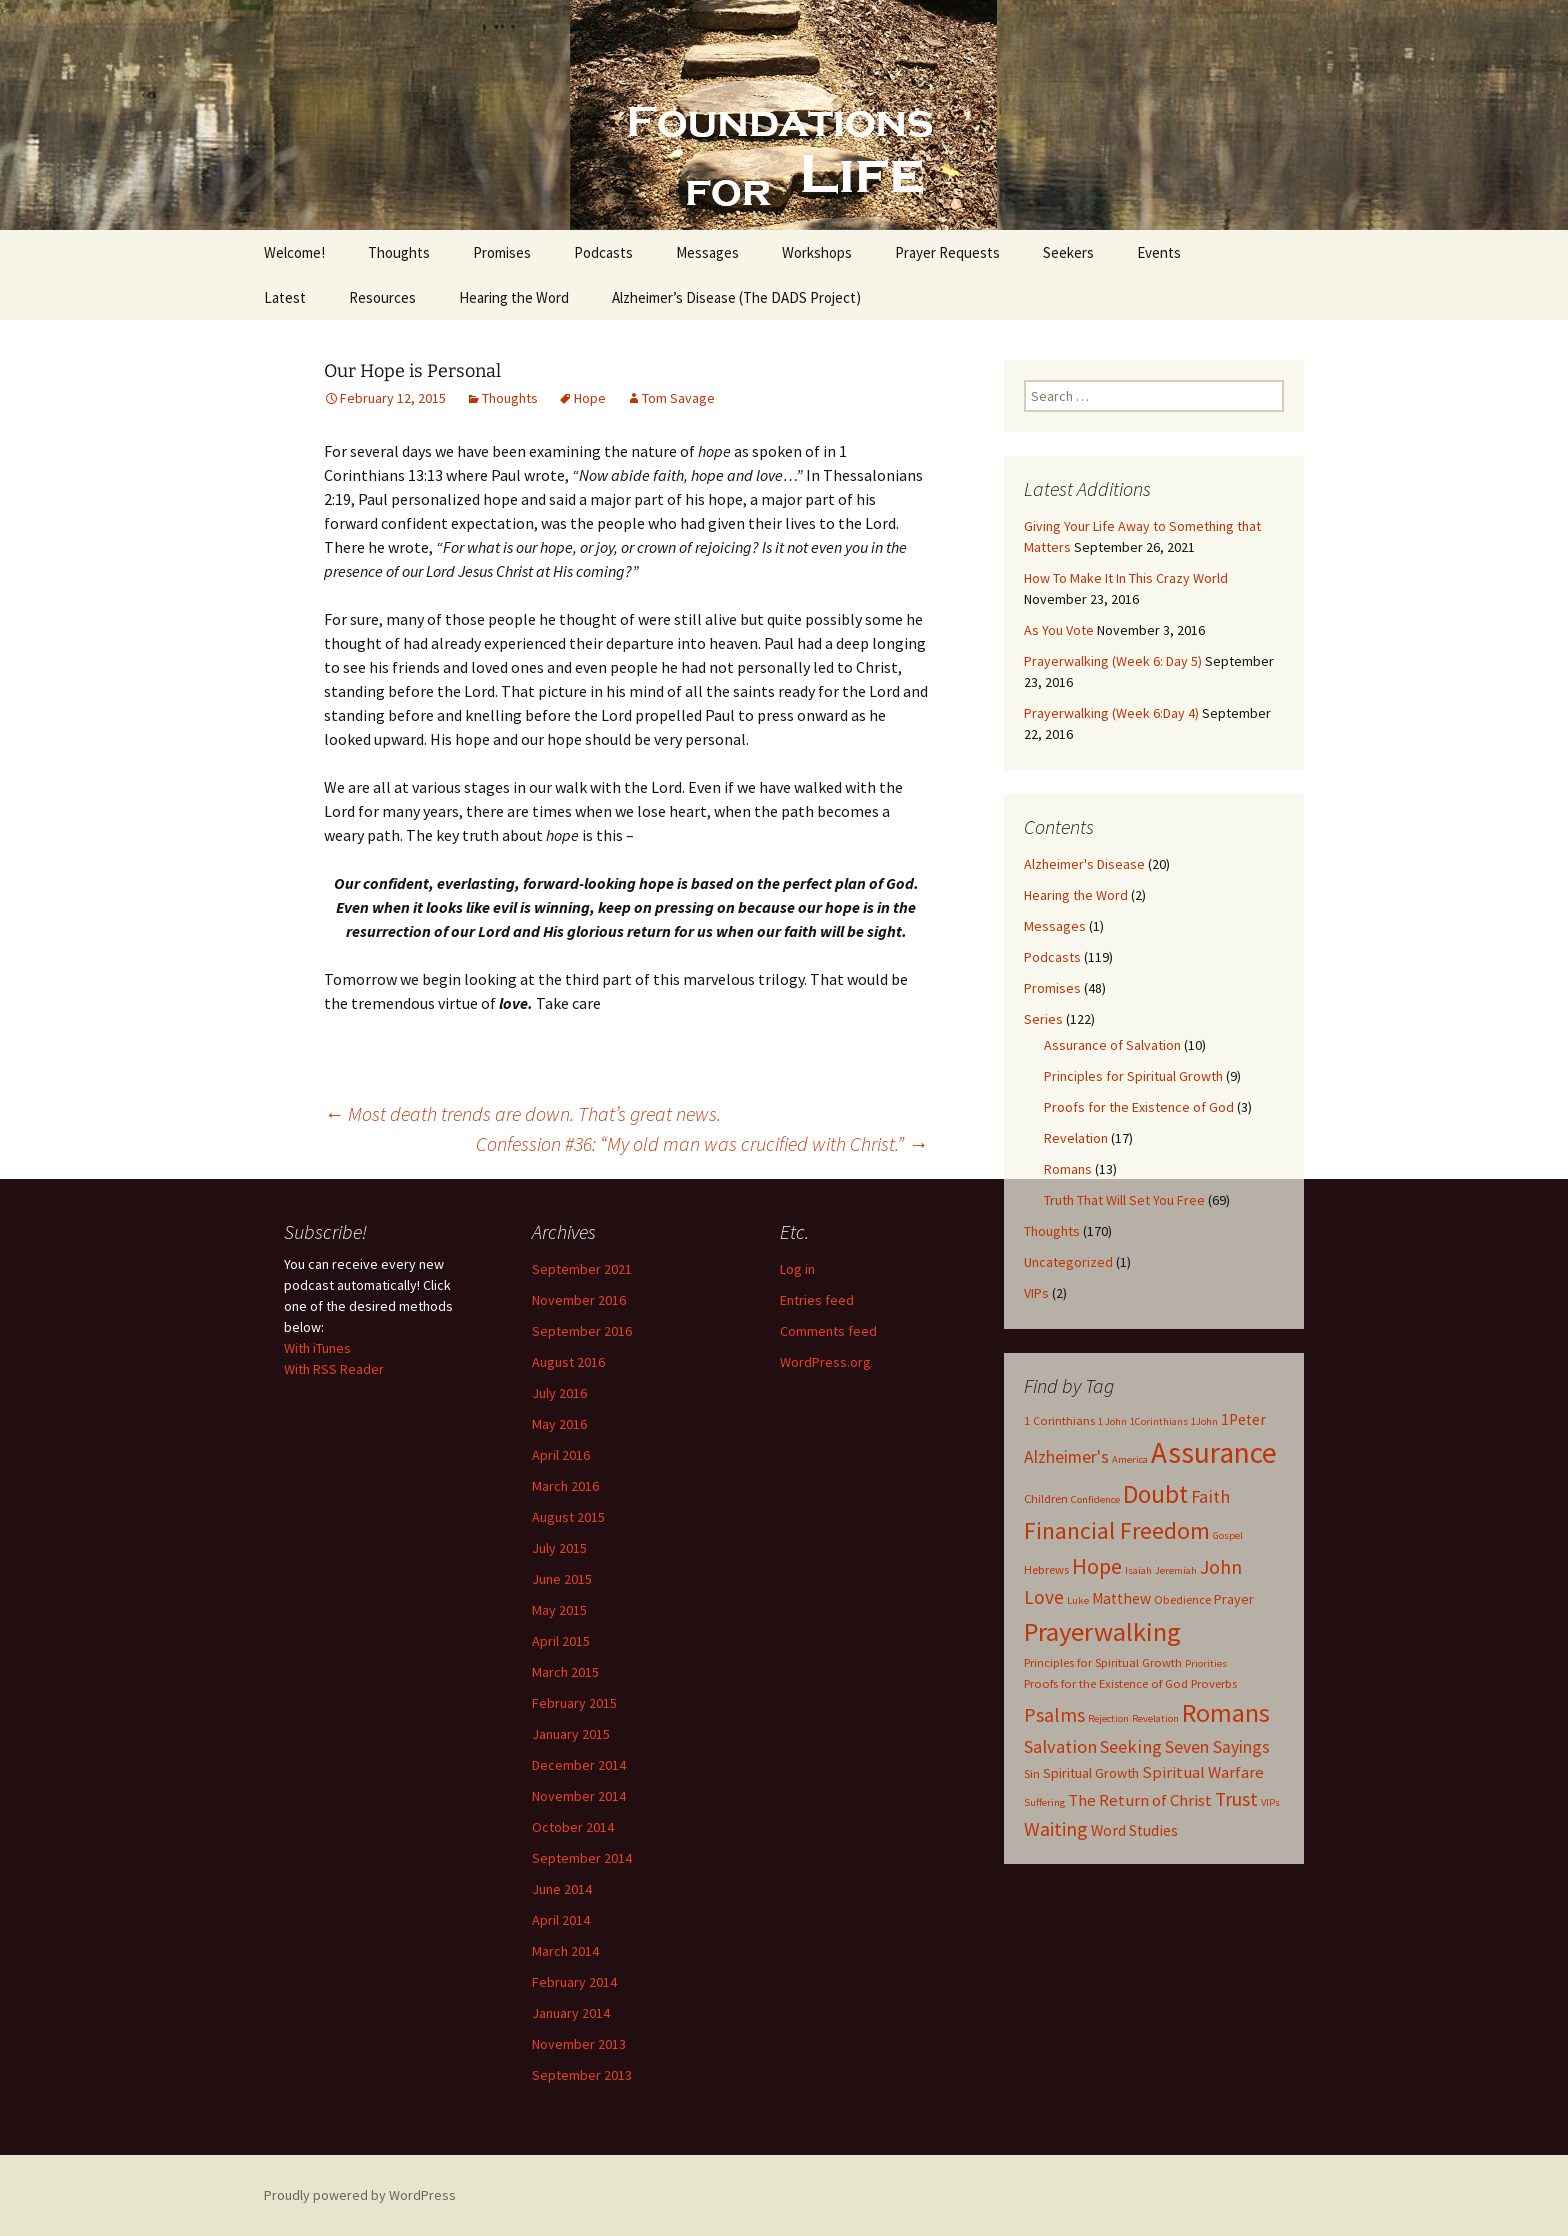 The image size is (1568, 2236). I want to click on Most death trends are down. That’s great news., so click(522, 1113).